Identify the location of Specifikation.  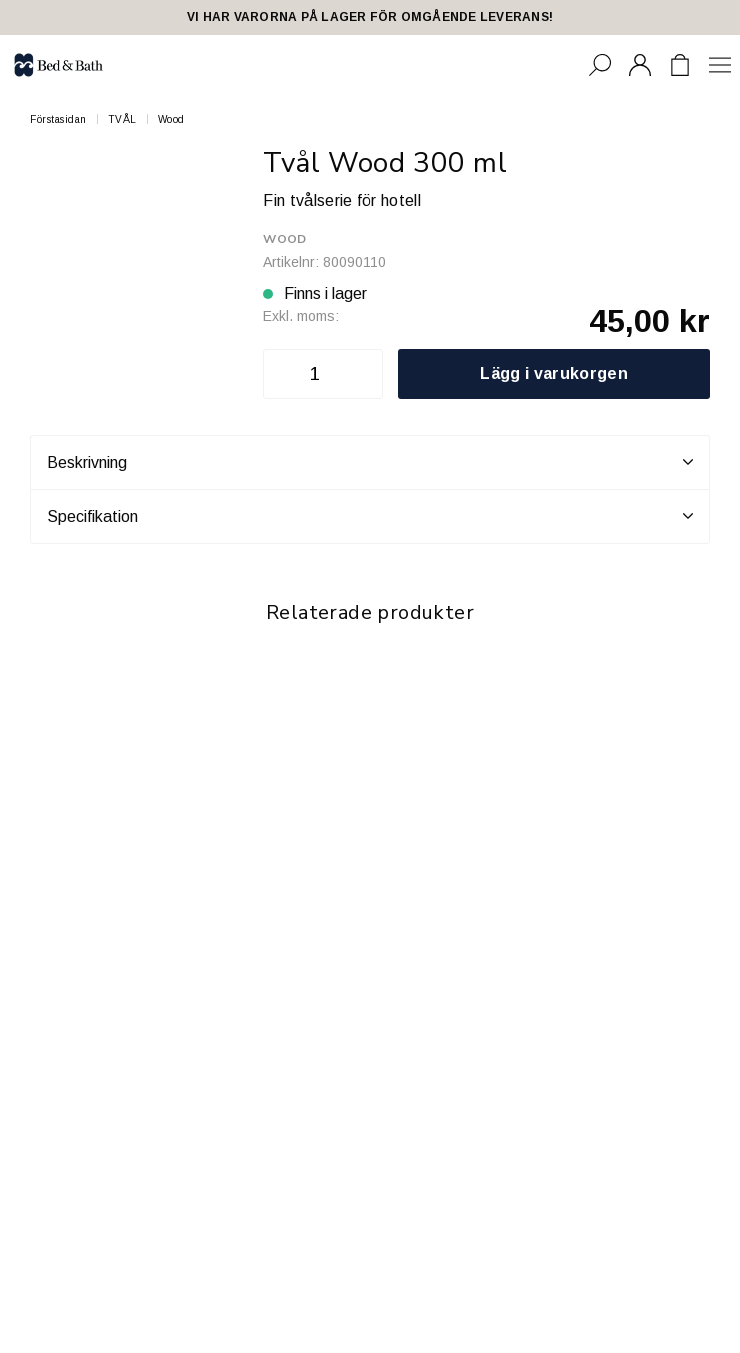
(370, 516).